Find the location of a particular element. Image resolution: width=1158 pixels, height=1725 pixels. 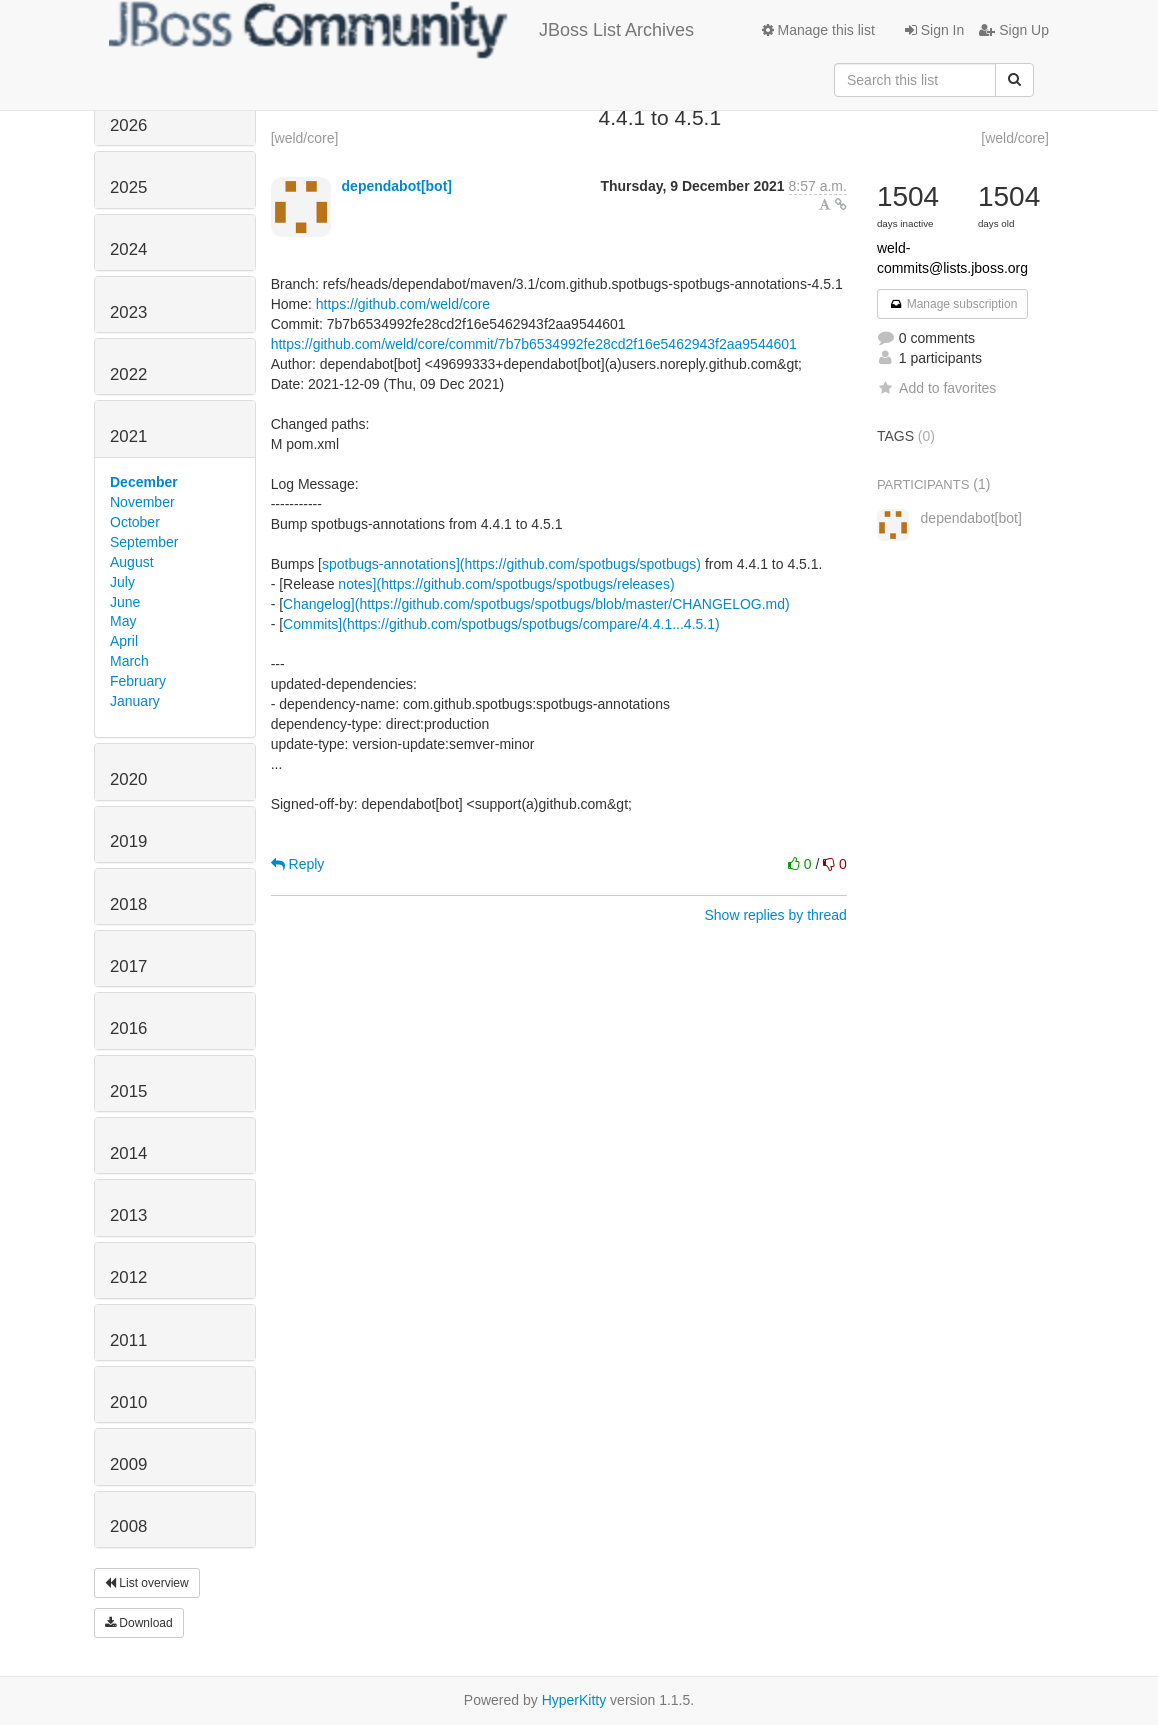

January is located at coordinates (135, 701).